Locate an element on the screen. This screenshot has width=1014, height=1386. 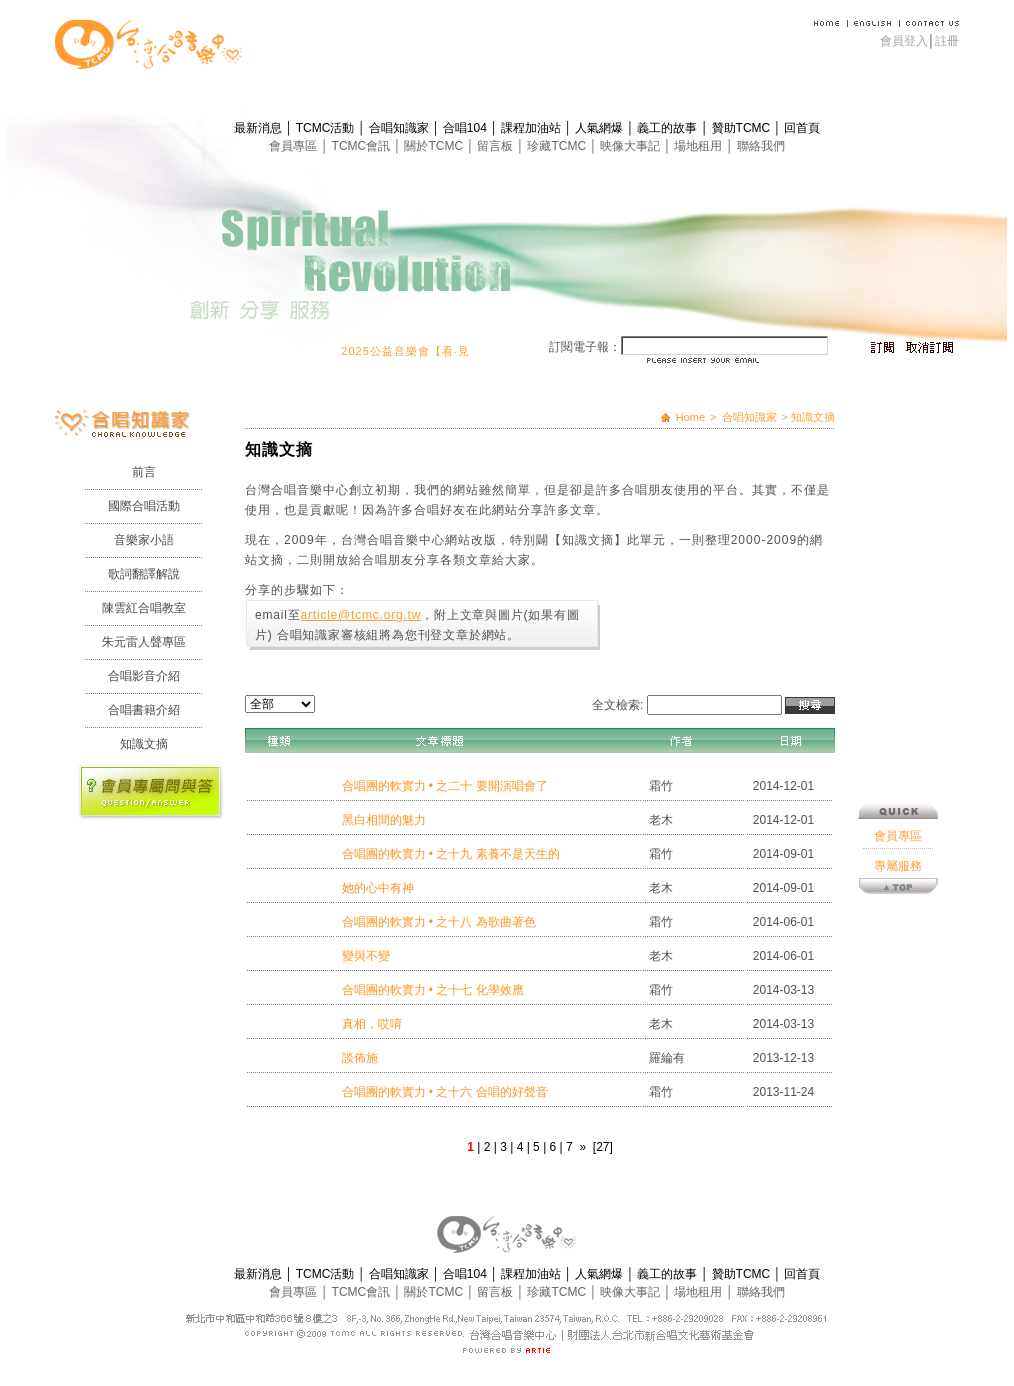
珍藏TCMC is located at coordinates (558, 146).